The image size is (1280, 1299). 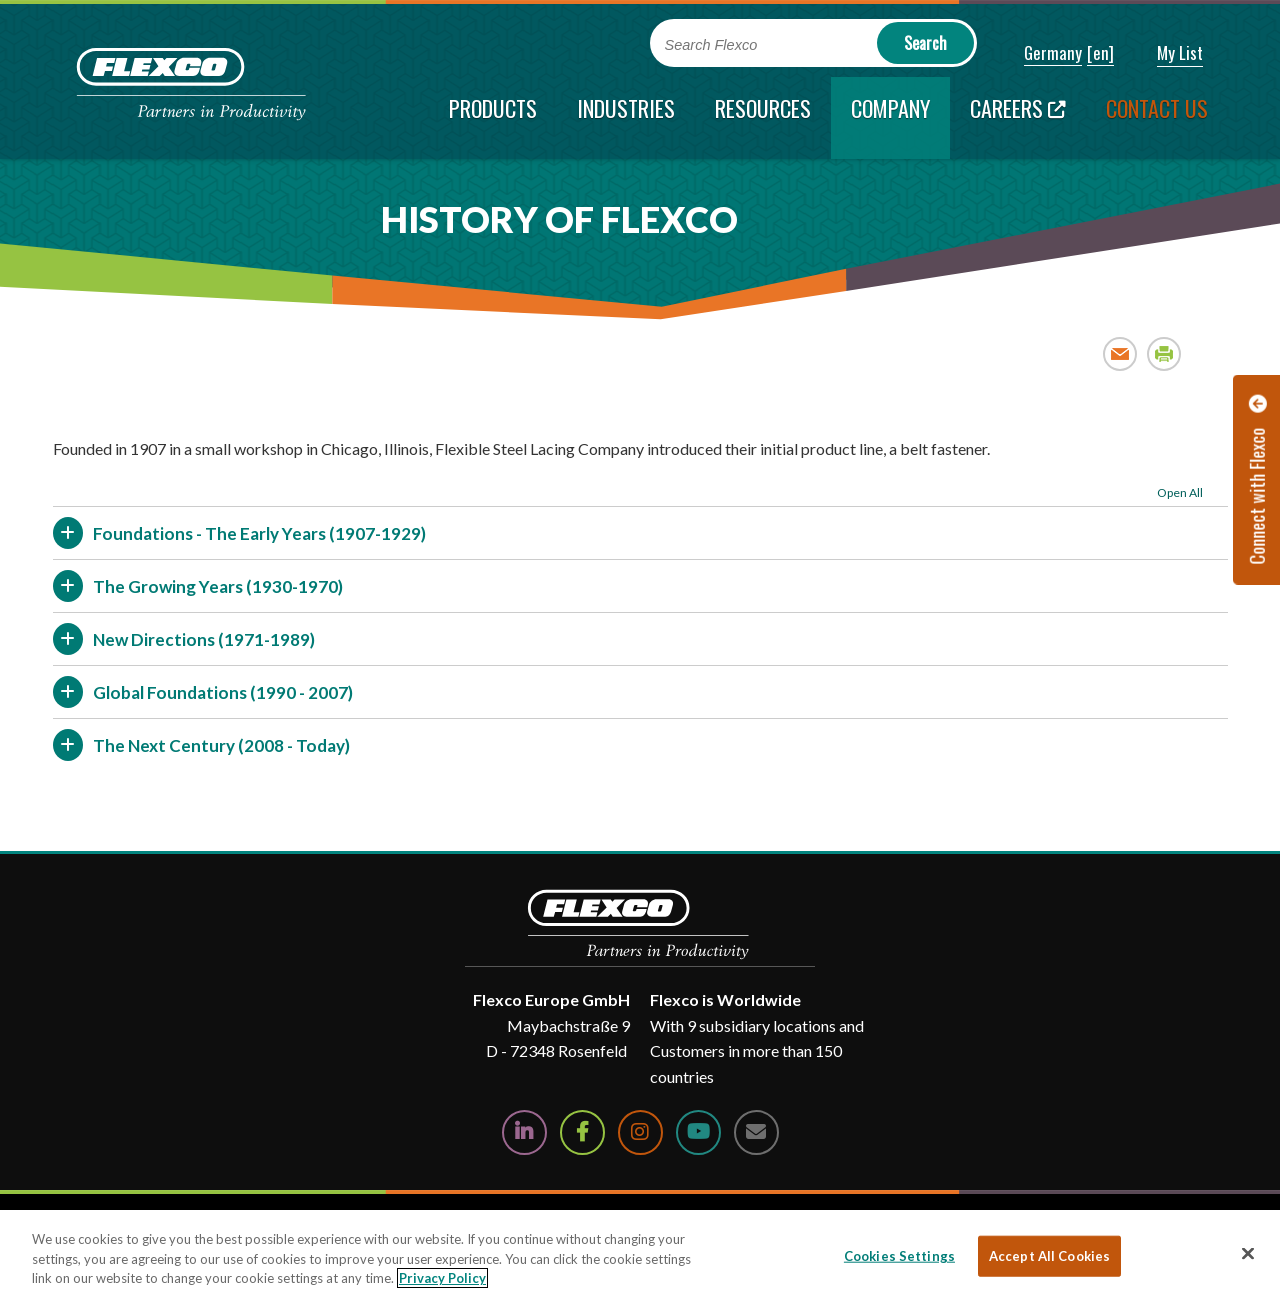 What do you see at coordinates (1248, 1253) in the screenshot?
I see `[Close]` at bounding box center [1248, 1253].